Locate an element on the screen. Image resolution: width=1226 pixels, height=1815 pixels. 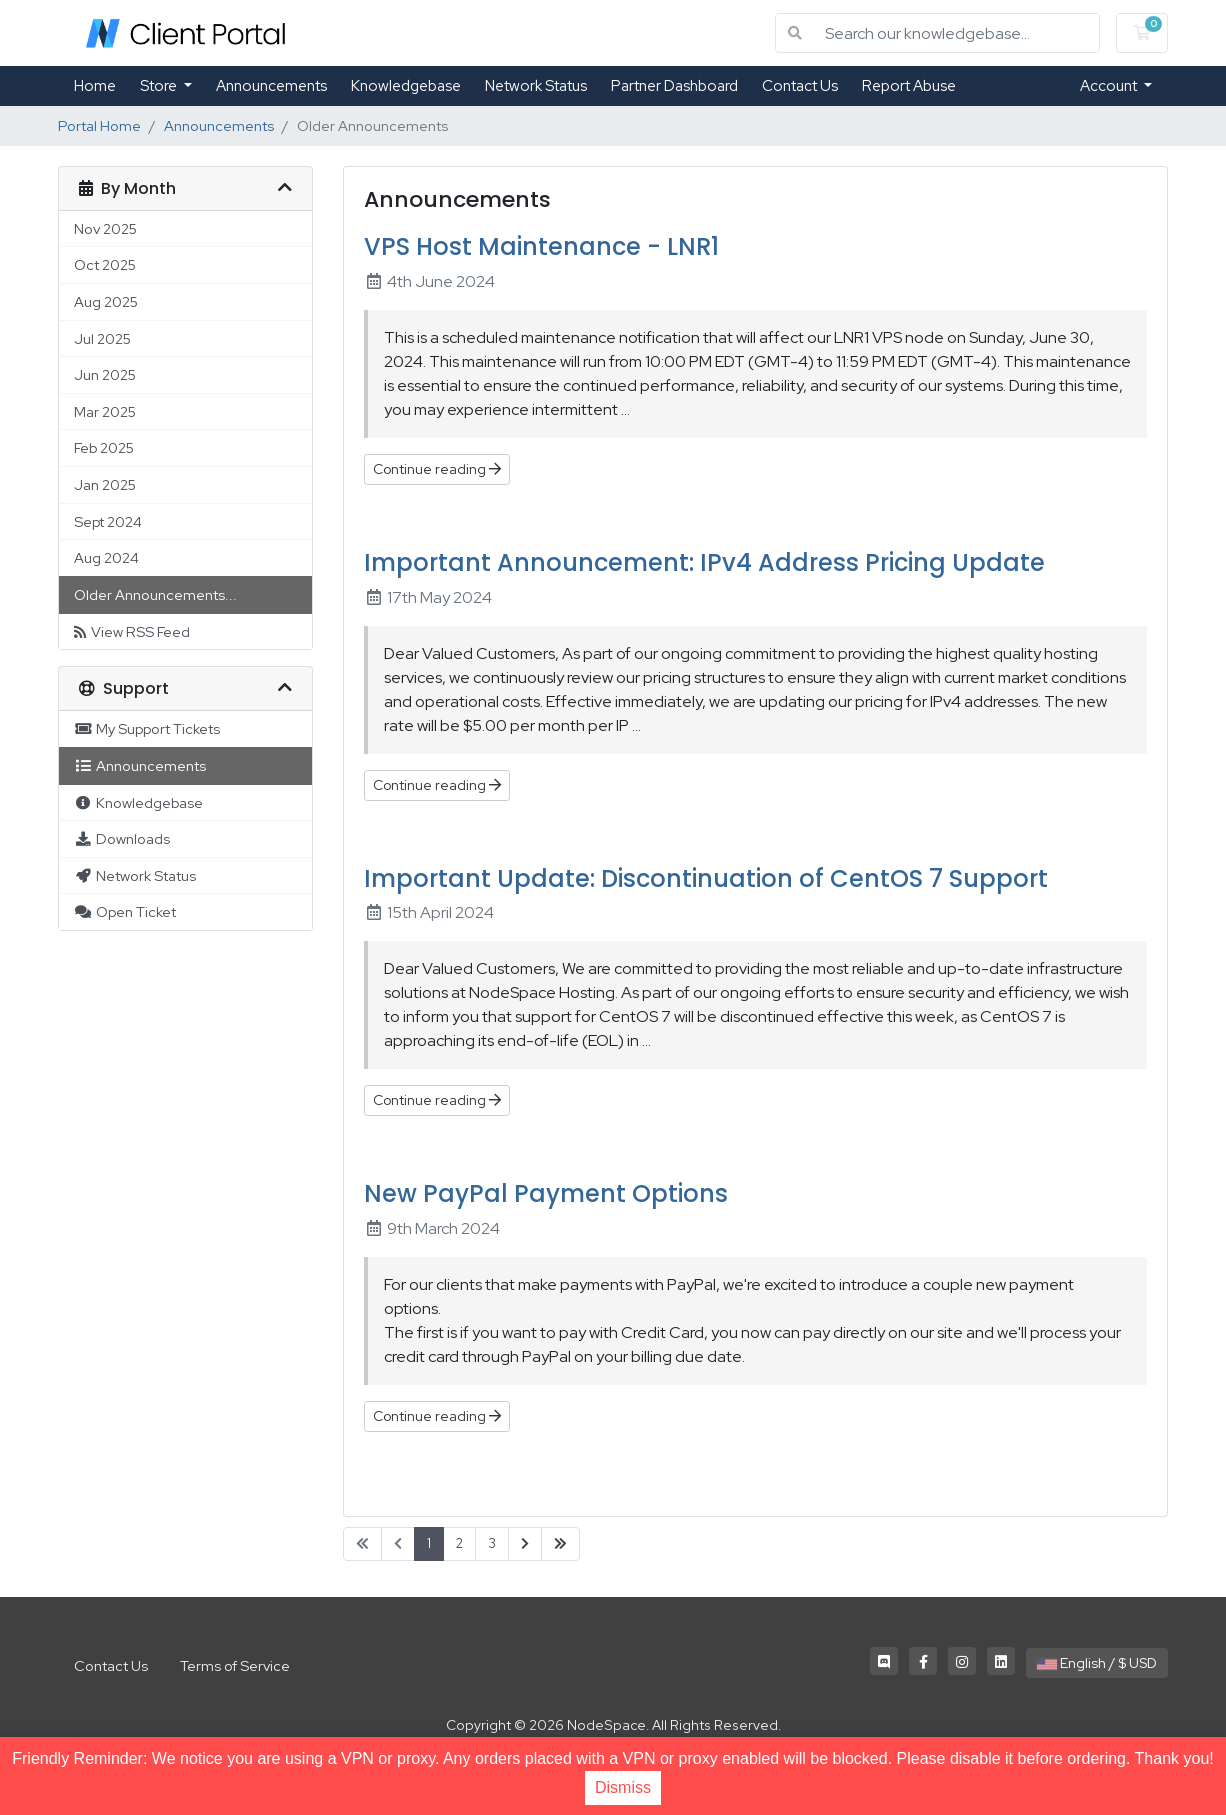
Announcements is located at coordinates (271, 86).